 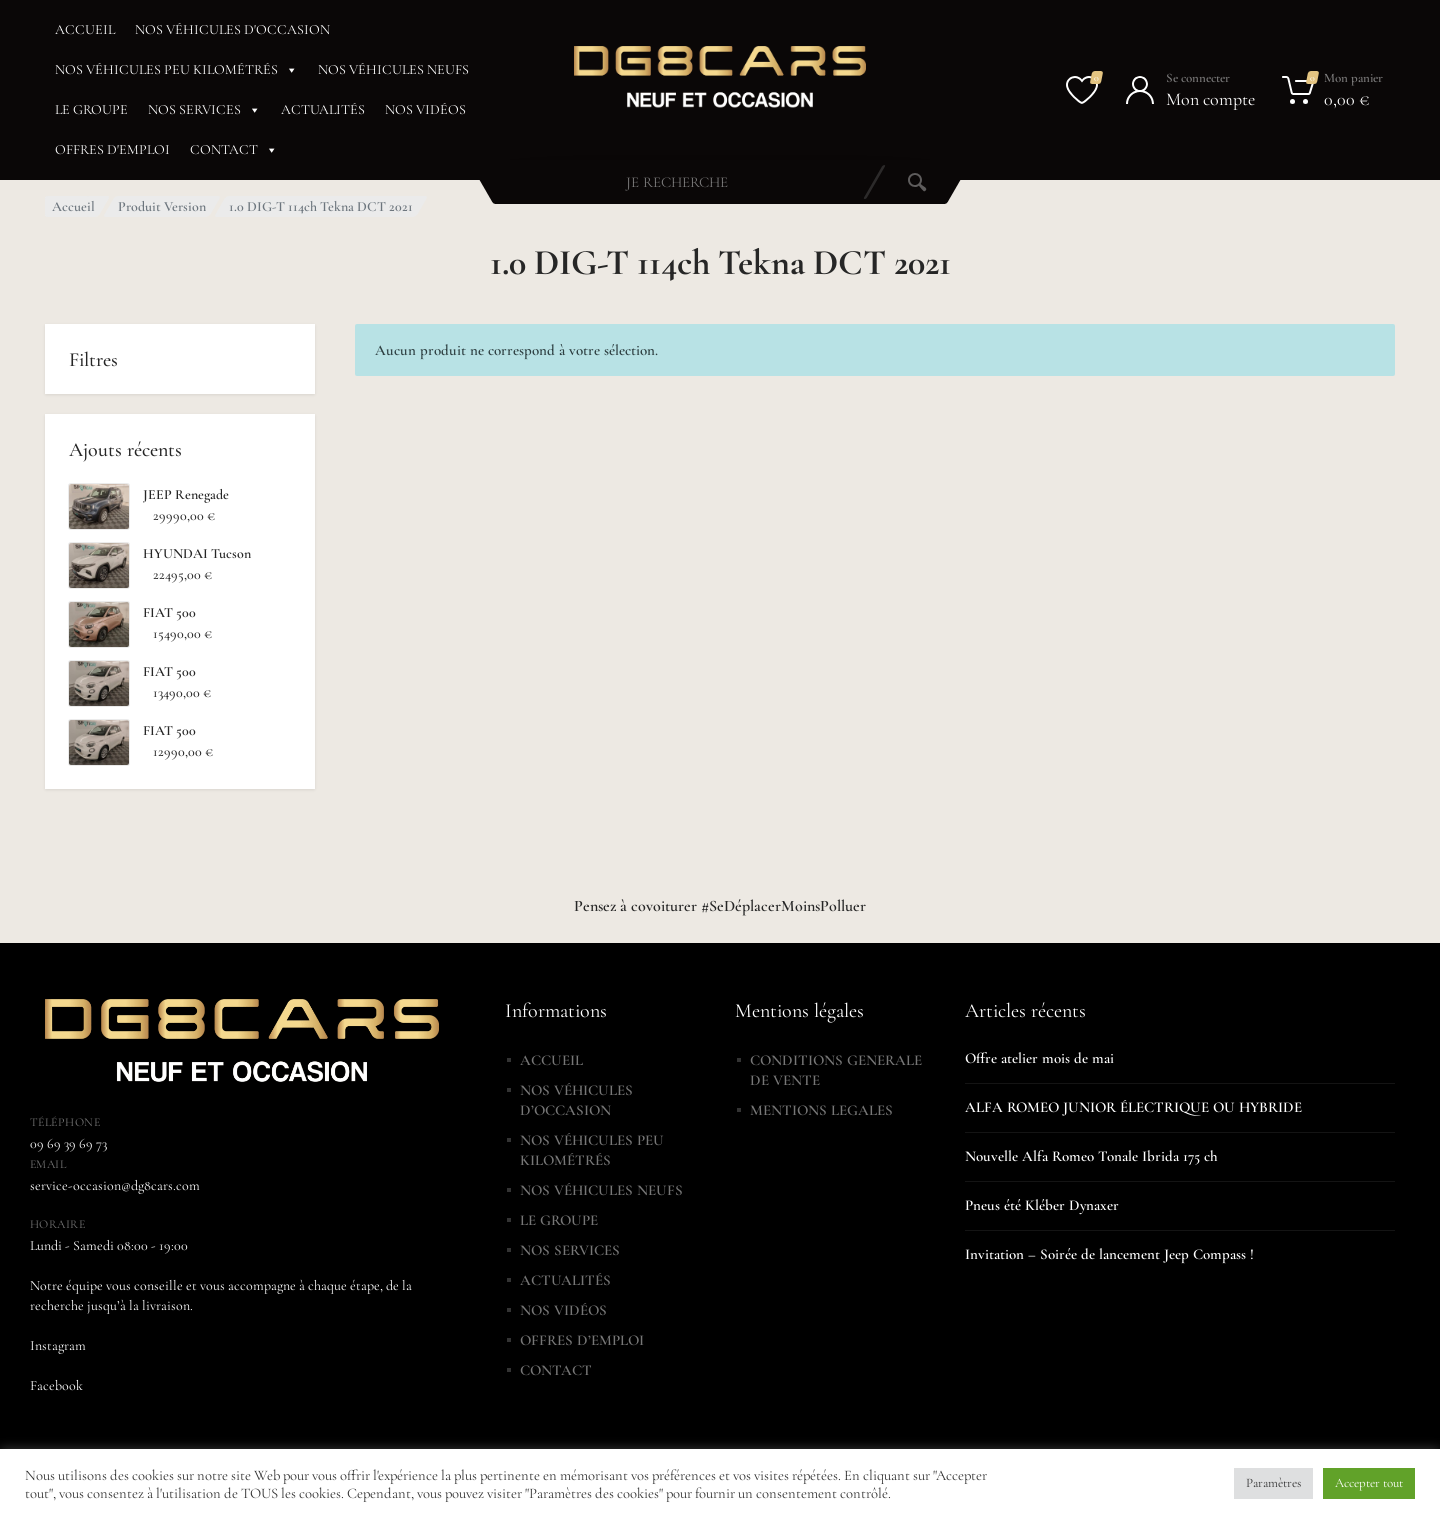 What do you see at coordinates (176, 70) in the screenshot?
I see `NOS VÉHICULES PEU KILOMÉTRÉS` at bounding box center [176, 70].